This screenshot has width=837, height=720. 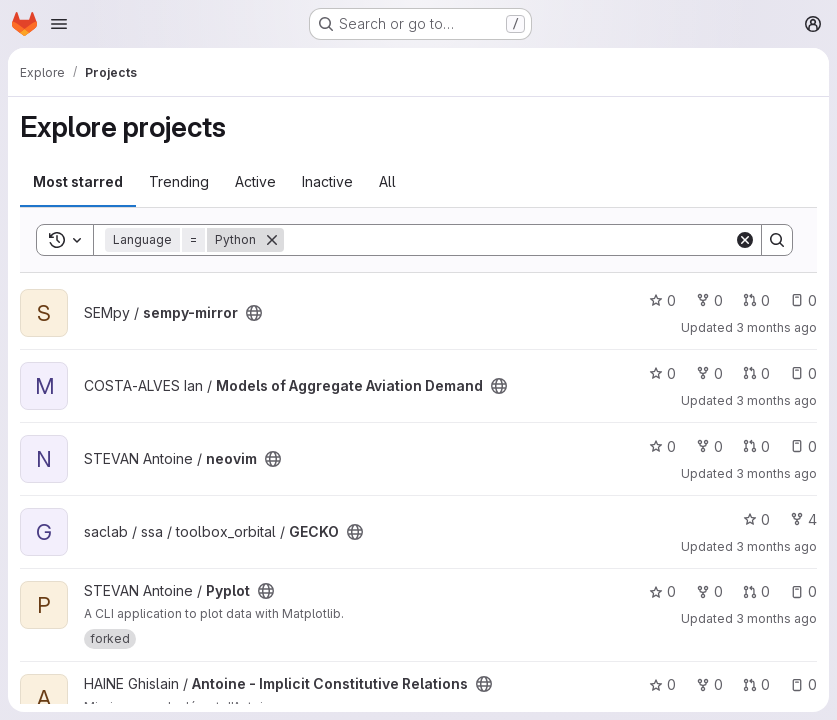 What do you see at coordinates (78, 181) in the screenshot?
I see `Most starred [tab]` at bounding box center [78, 181].